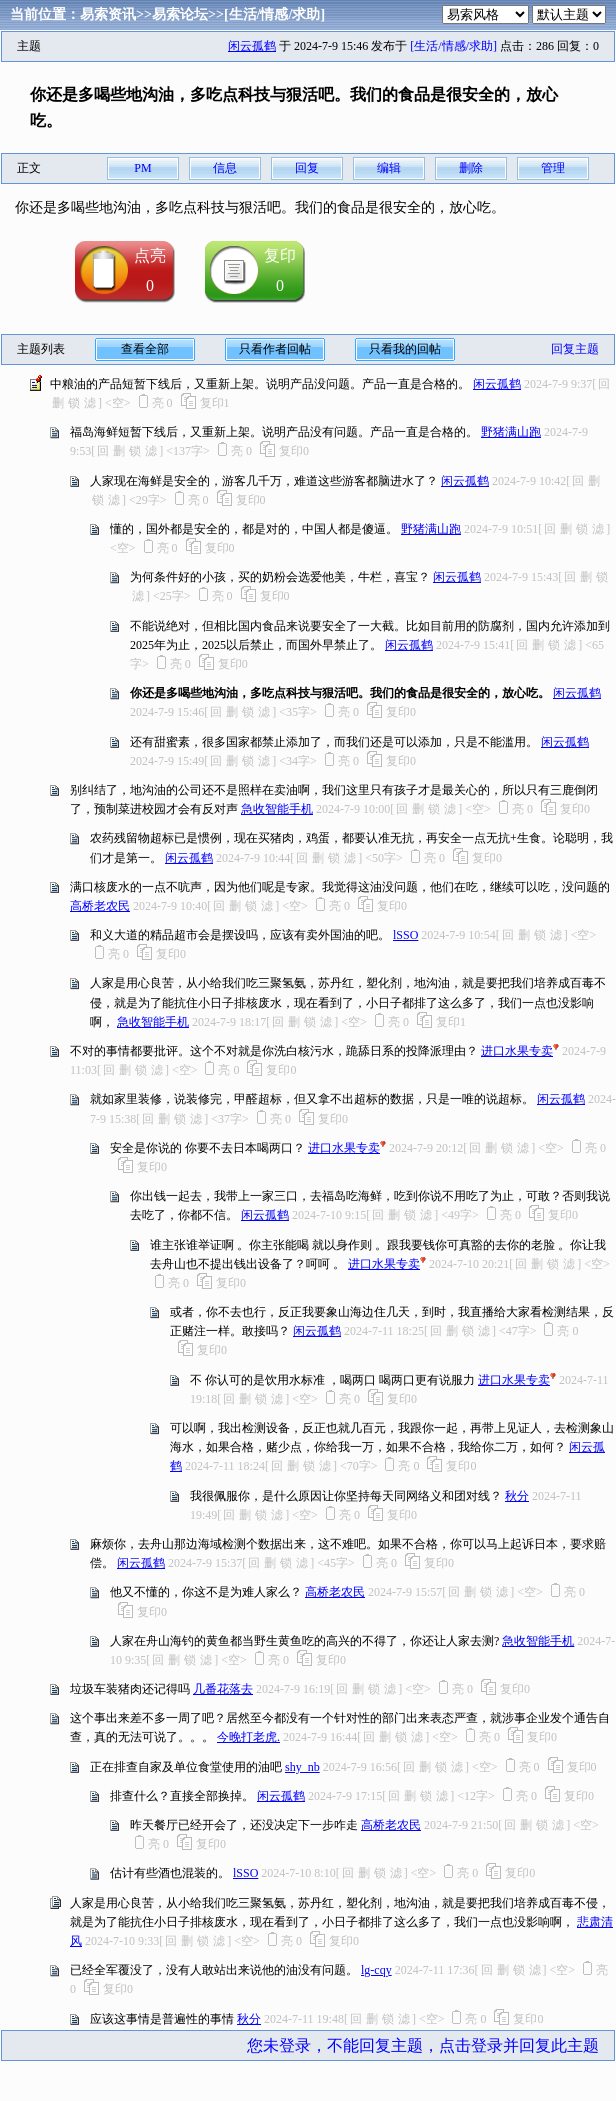  What do you see at coordinates (575, 349) in the screenshot?
I see `回复主题` at bounding box center [575, 349].